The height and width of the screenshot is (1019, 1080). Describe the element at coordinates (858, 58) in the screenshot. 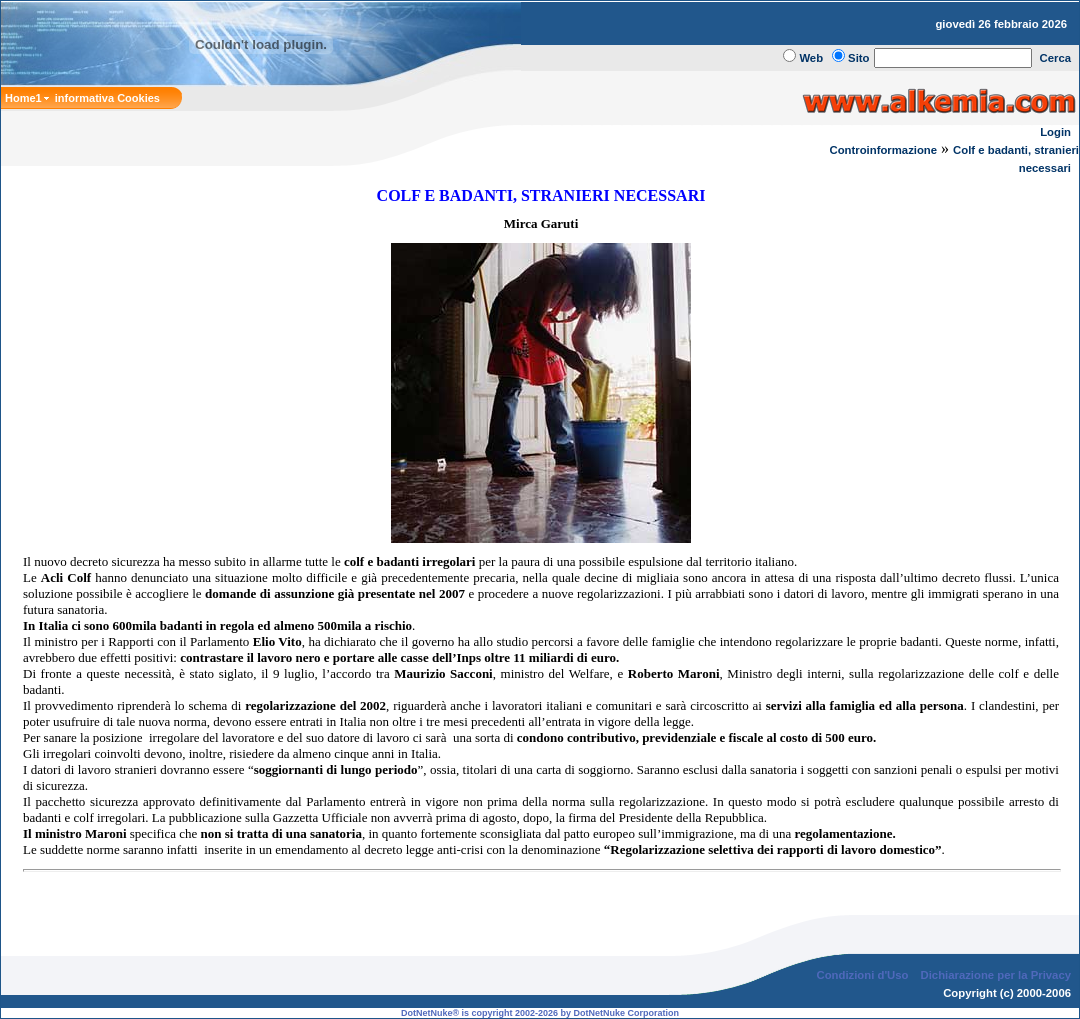

I see `Sito` at that location.